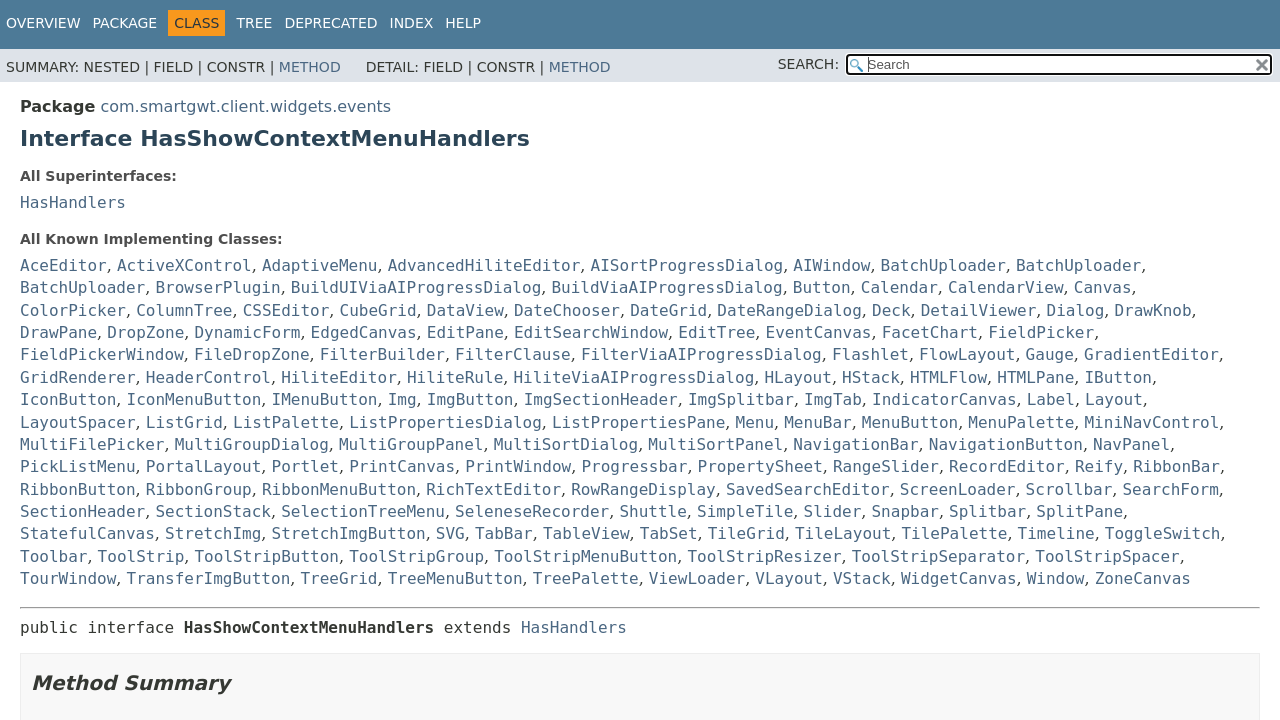 The height and width of the screenshot is (720, 1280). What do you see at coordinates (760, 466) in the screenshot?
I see `PropertySheet` at bounding box center [760, 466].